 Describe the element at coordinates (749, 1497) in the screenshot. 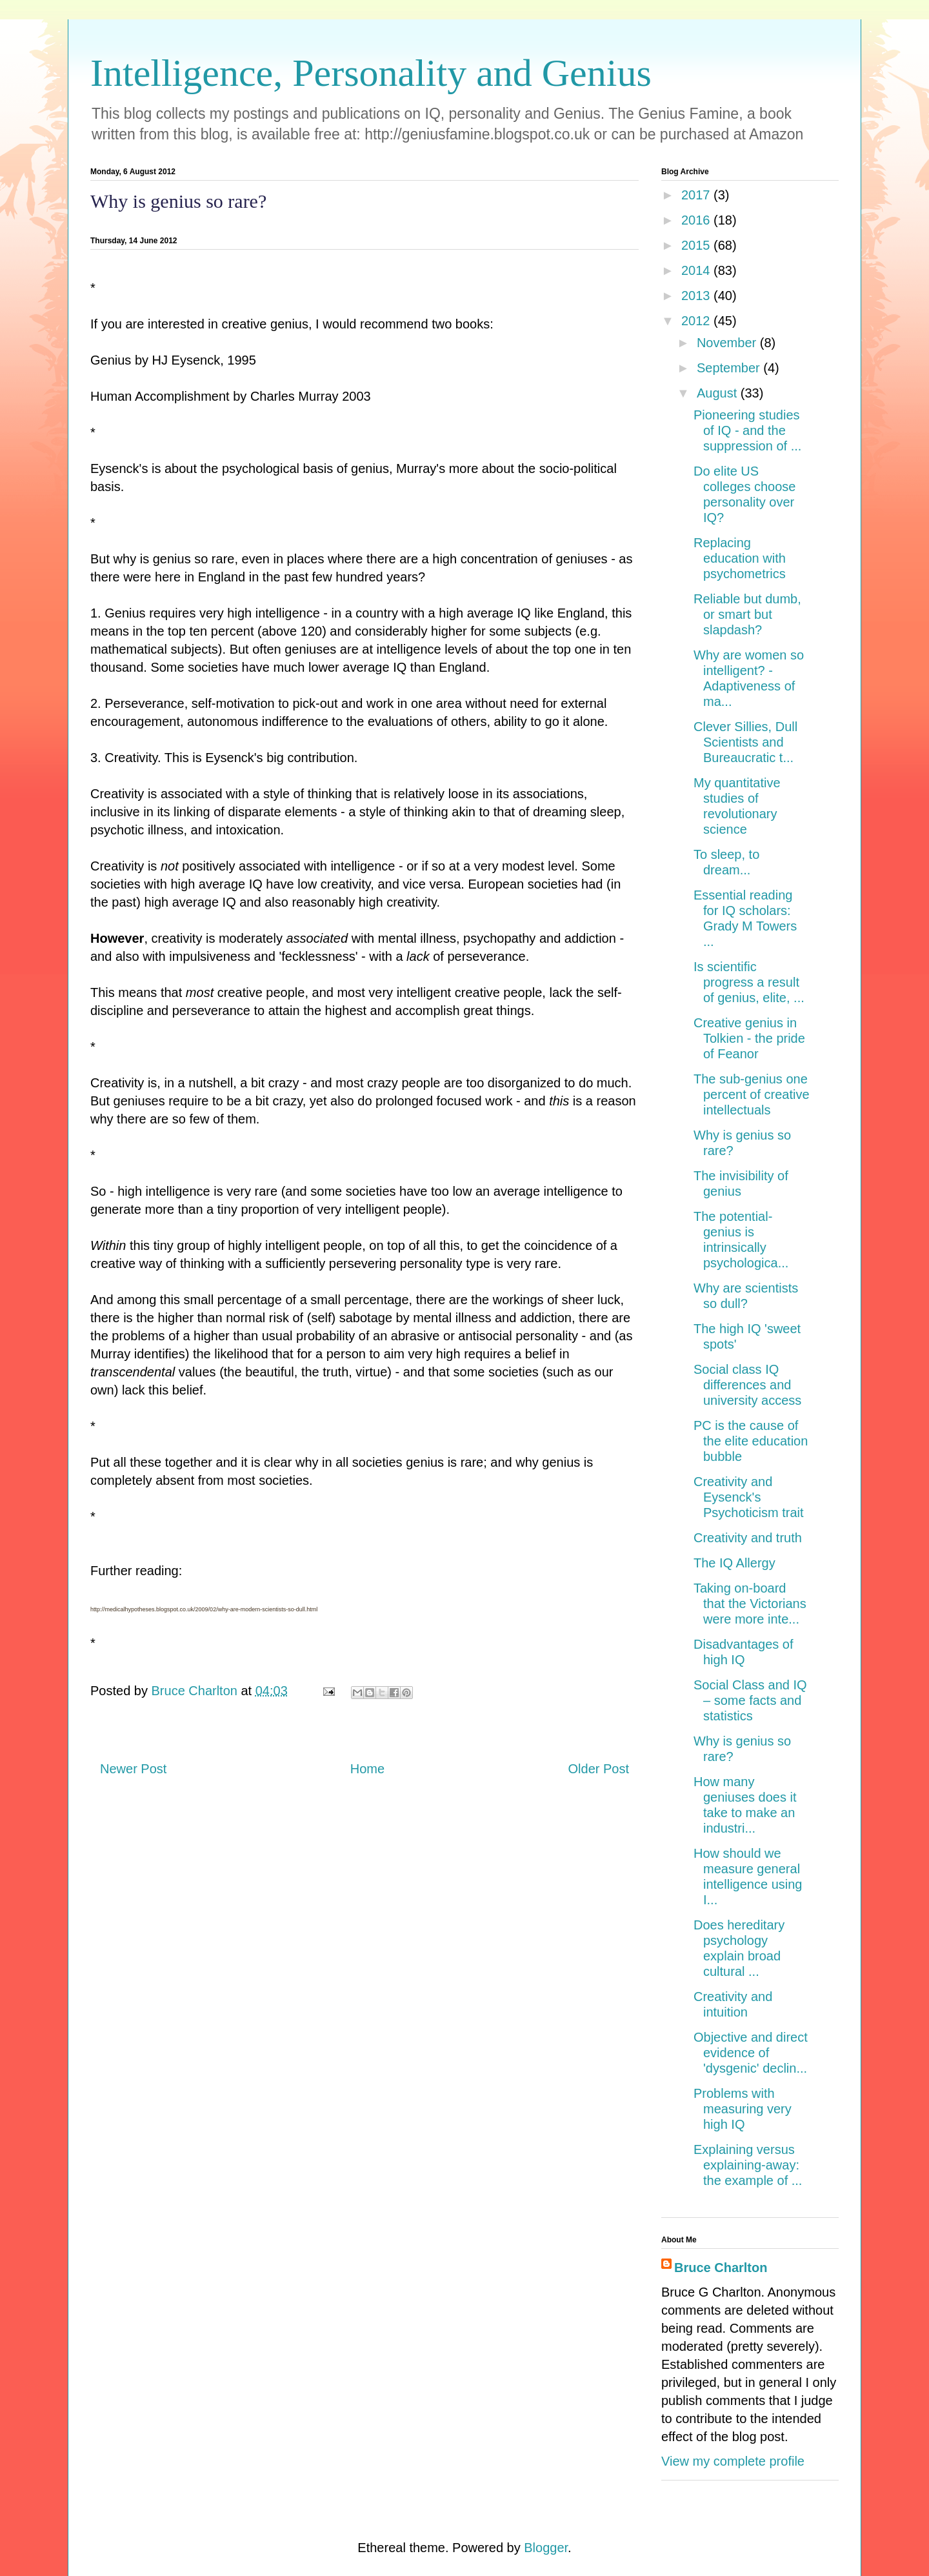

I see `Creativity and Eysenck's Psychoticism trait` at that location.